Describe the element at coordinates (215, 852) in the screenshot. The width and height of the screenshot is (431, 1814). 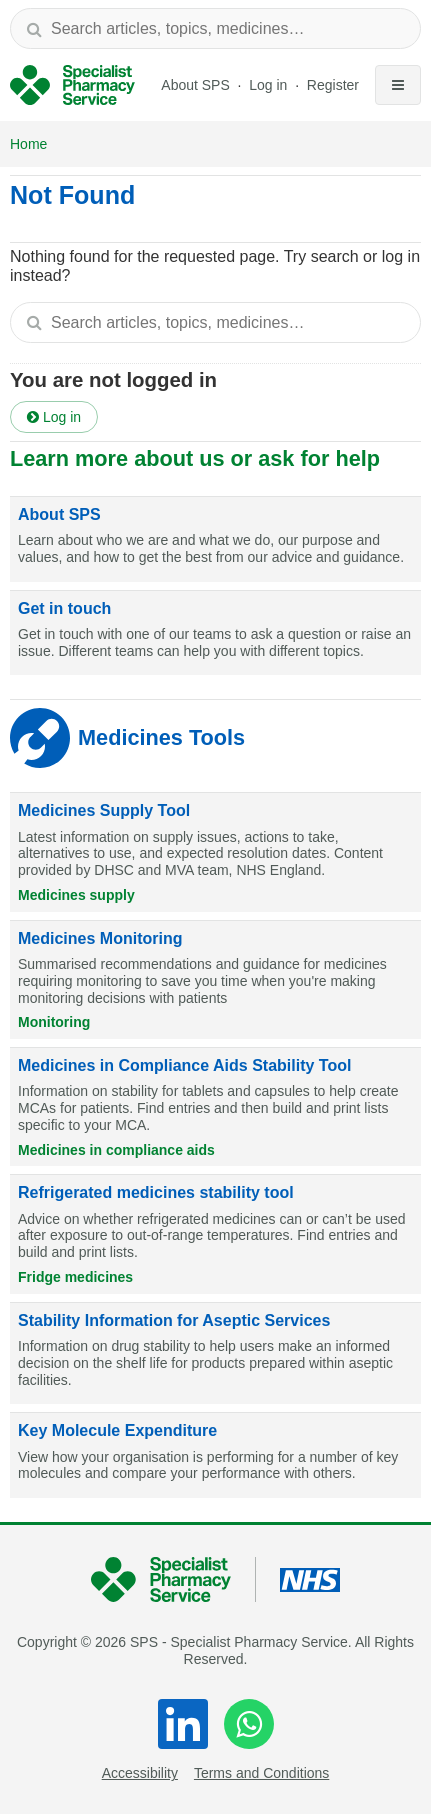
I see `[Medicines Supply Tool]` at that location.